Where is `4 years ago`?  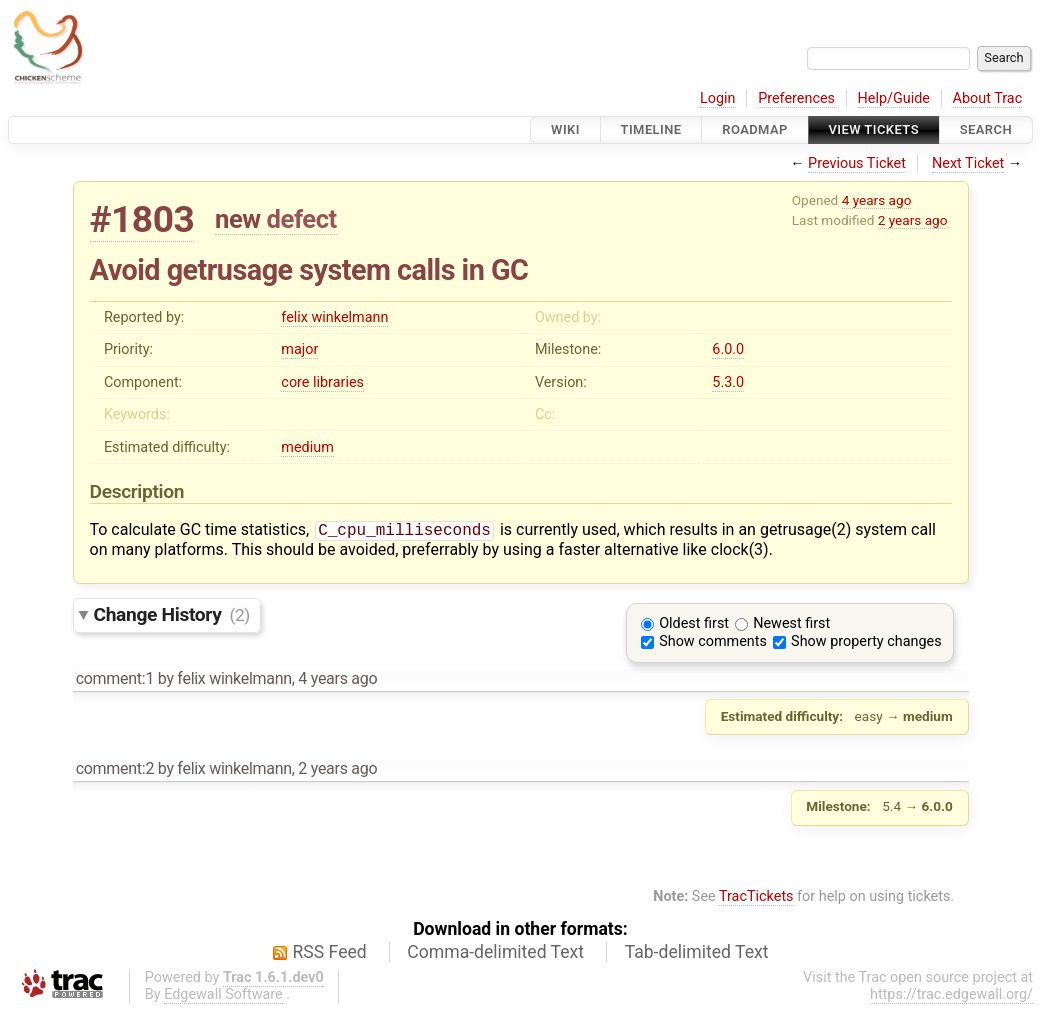 4 years ago is located at coordinates (877, 200).